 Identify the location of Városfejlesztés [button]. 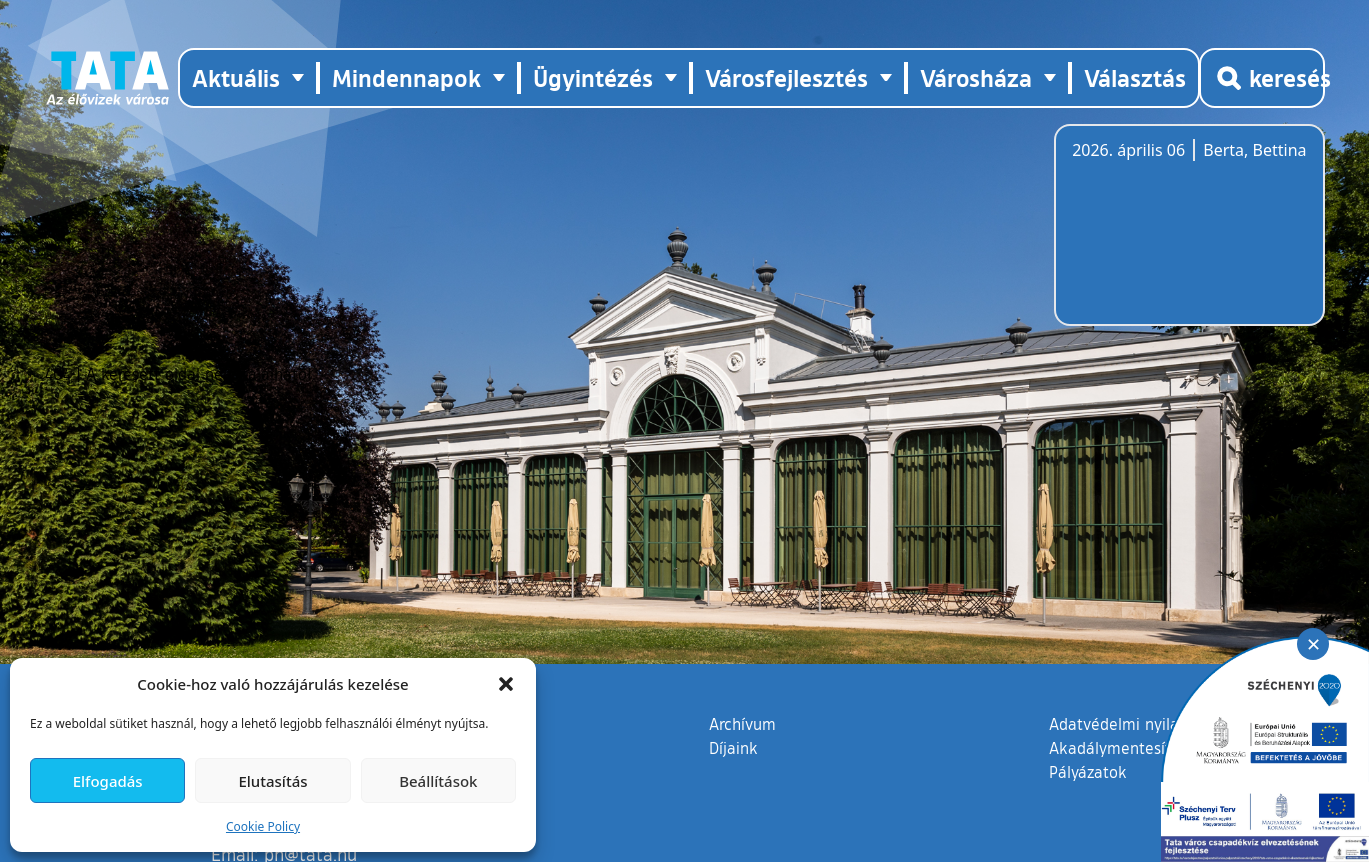
(786, 77).